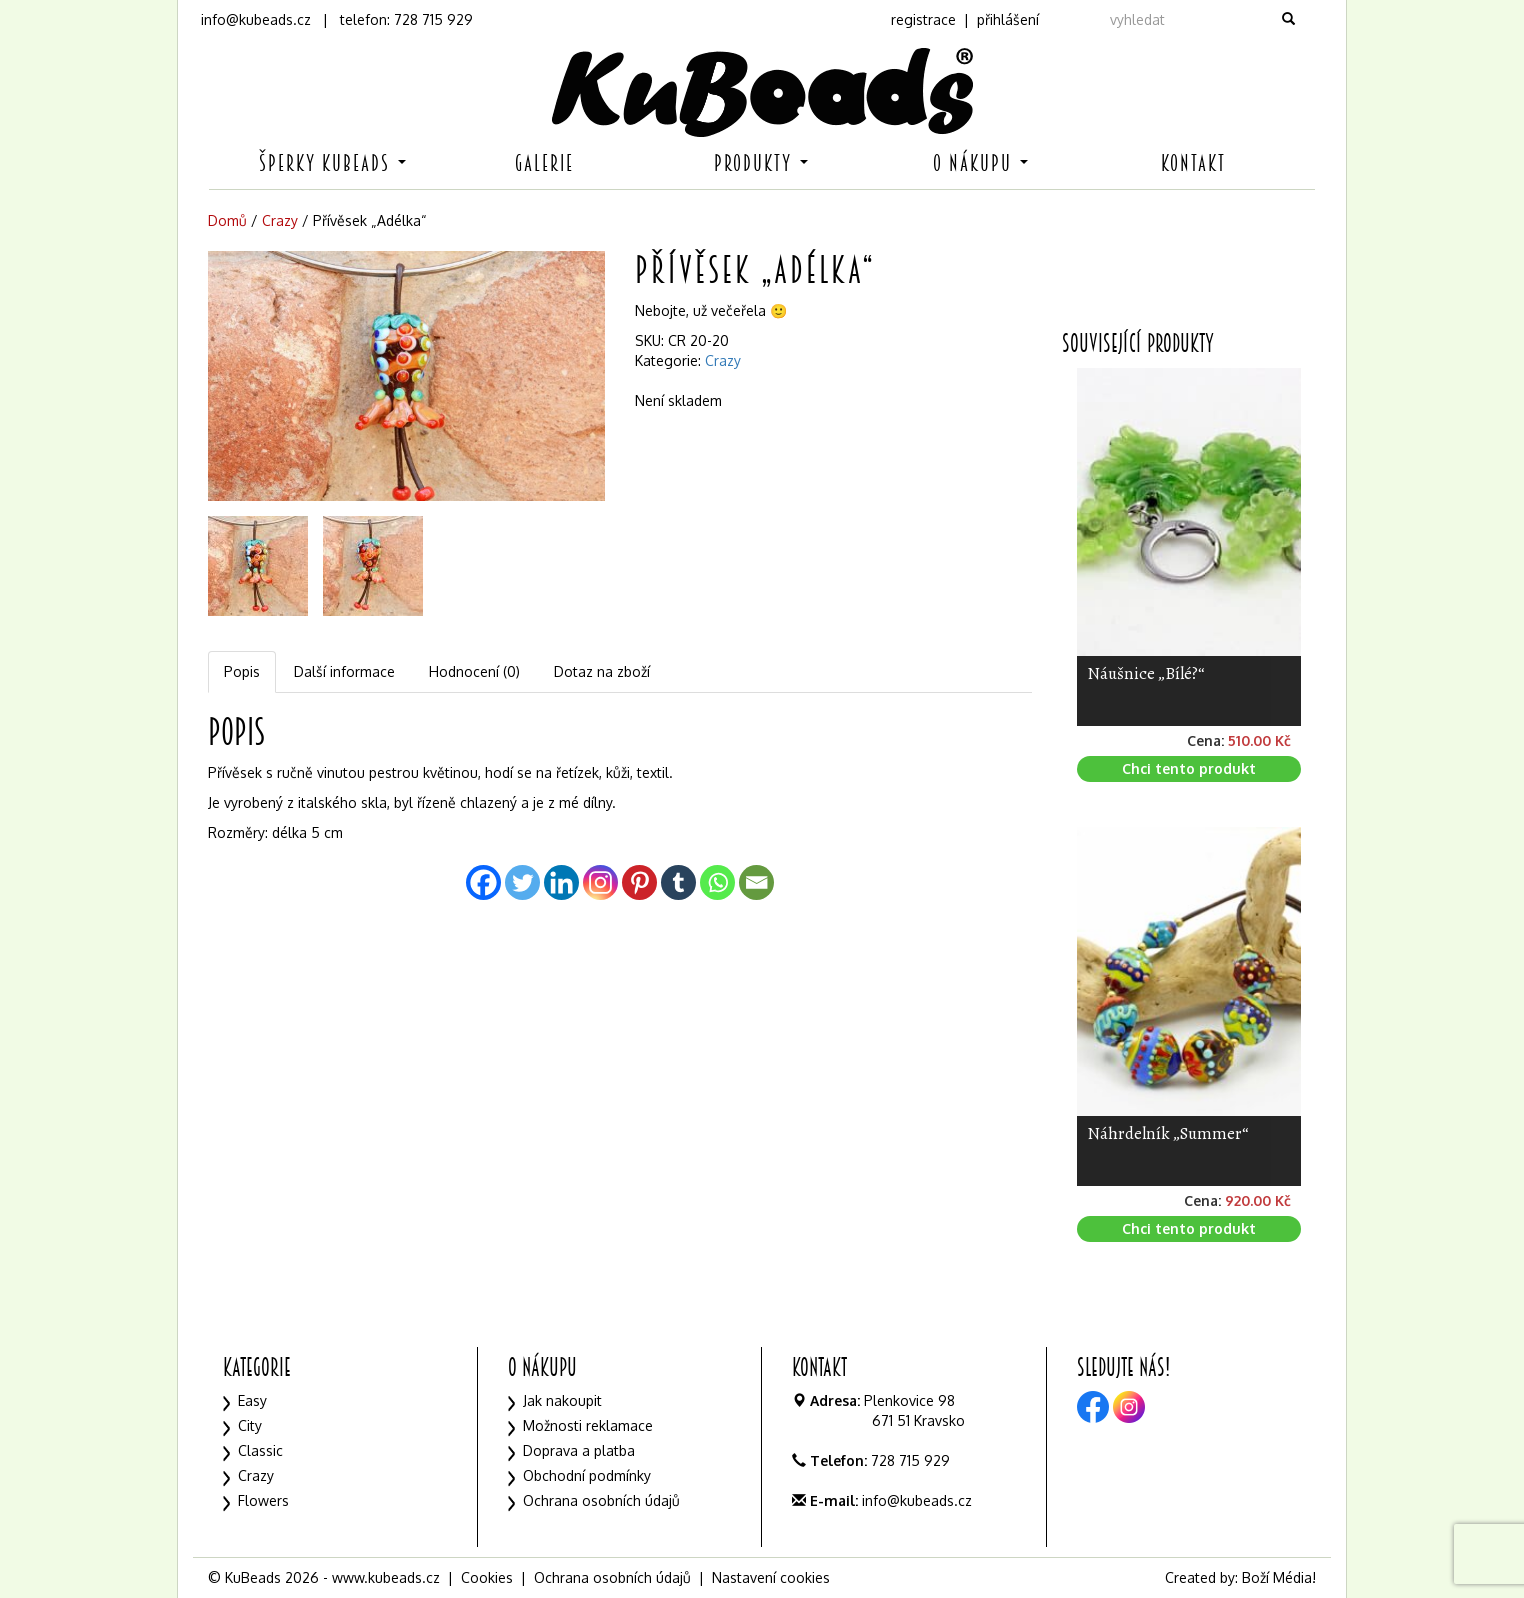 The height and width of the screenshot is (1598, 1524). I want to click on Classic, so click(260, 1450).